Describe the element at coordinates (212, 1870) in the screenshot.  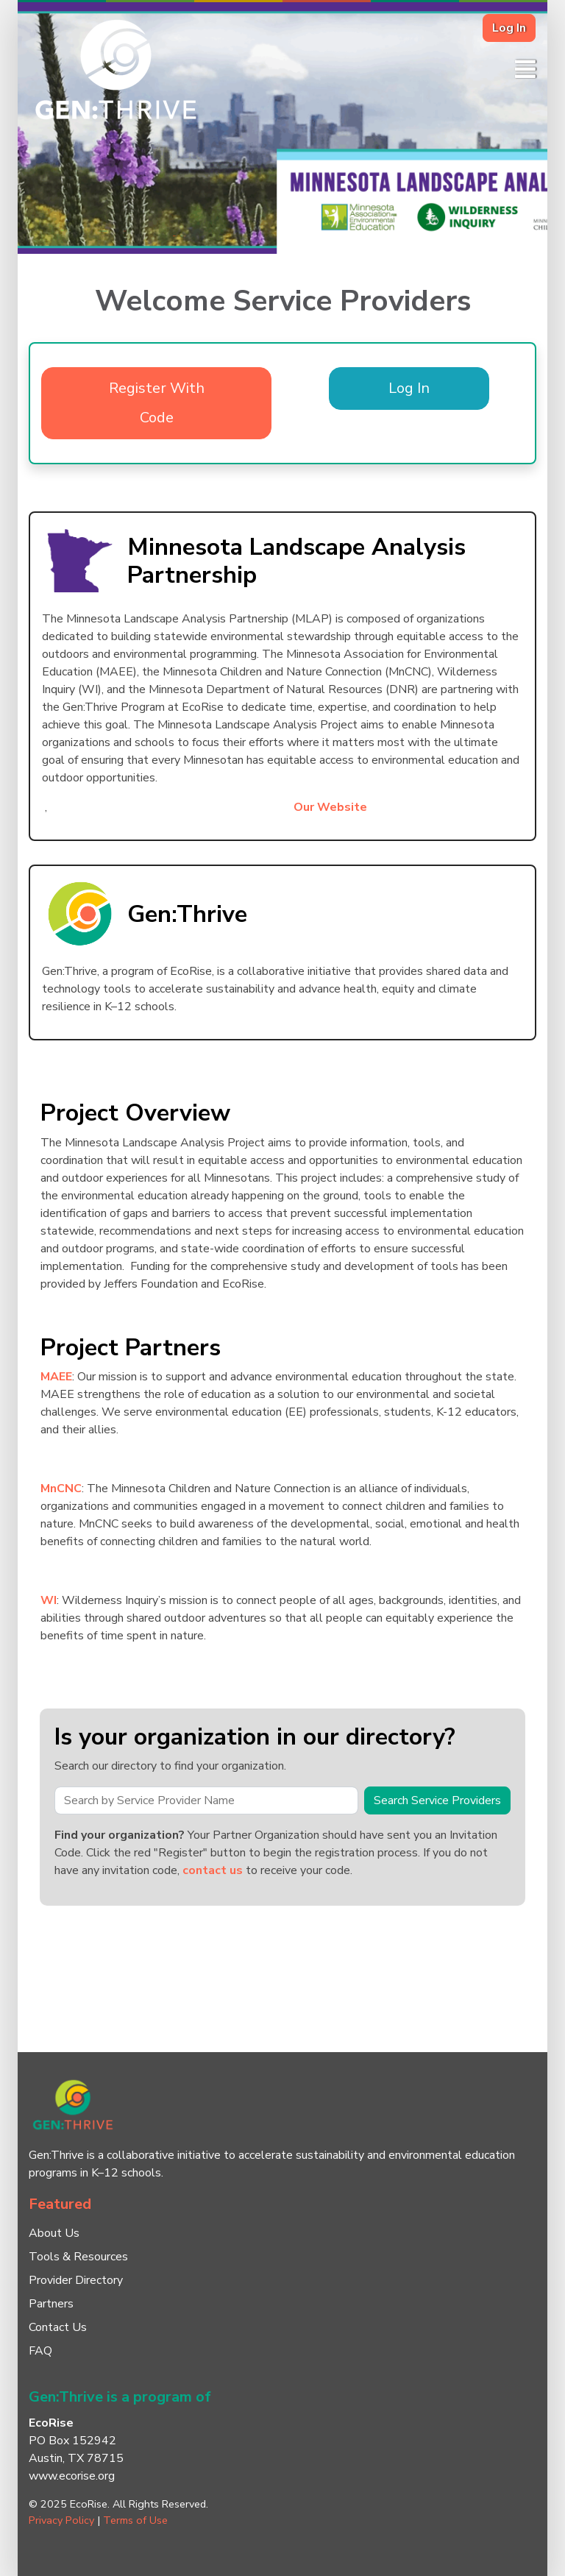
I see `contact us` at that location.